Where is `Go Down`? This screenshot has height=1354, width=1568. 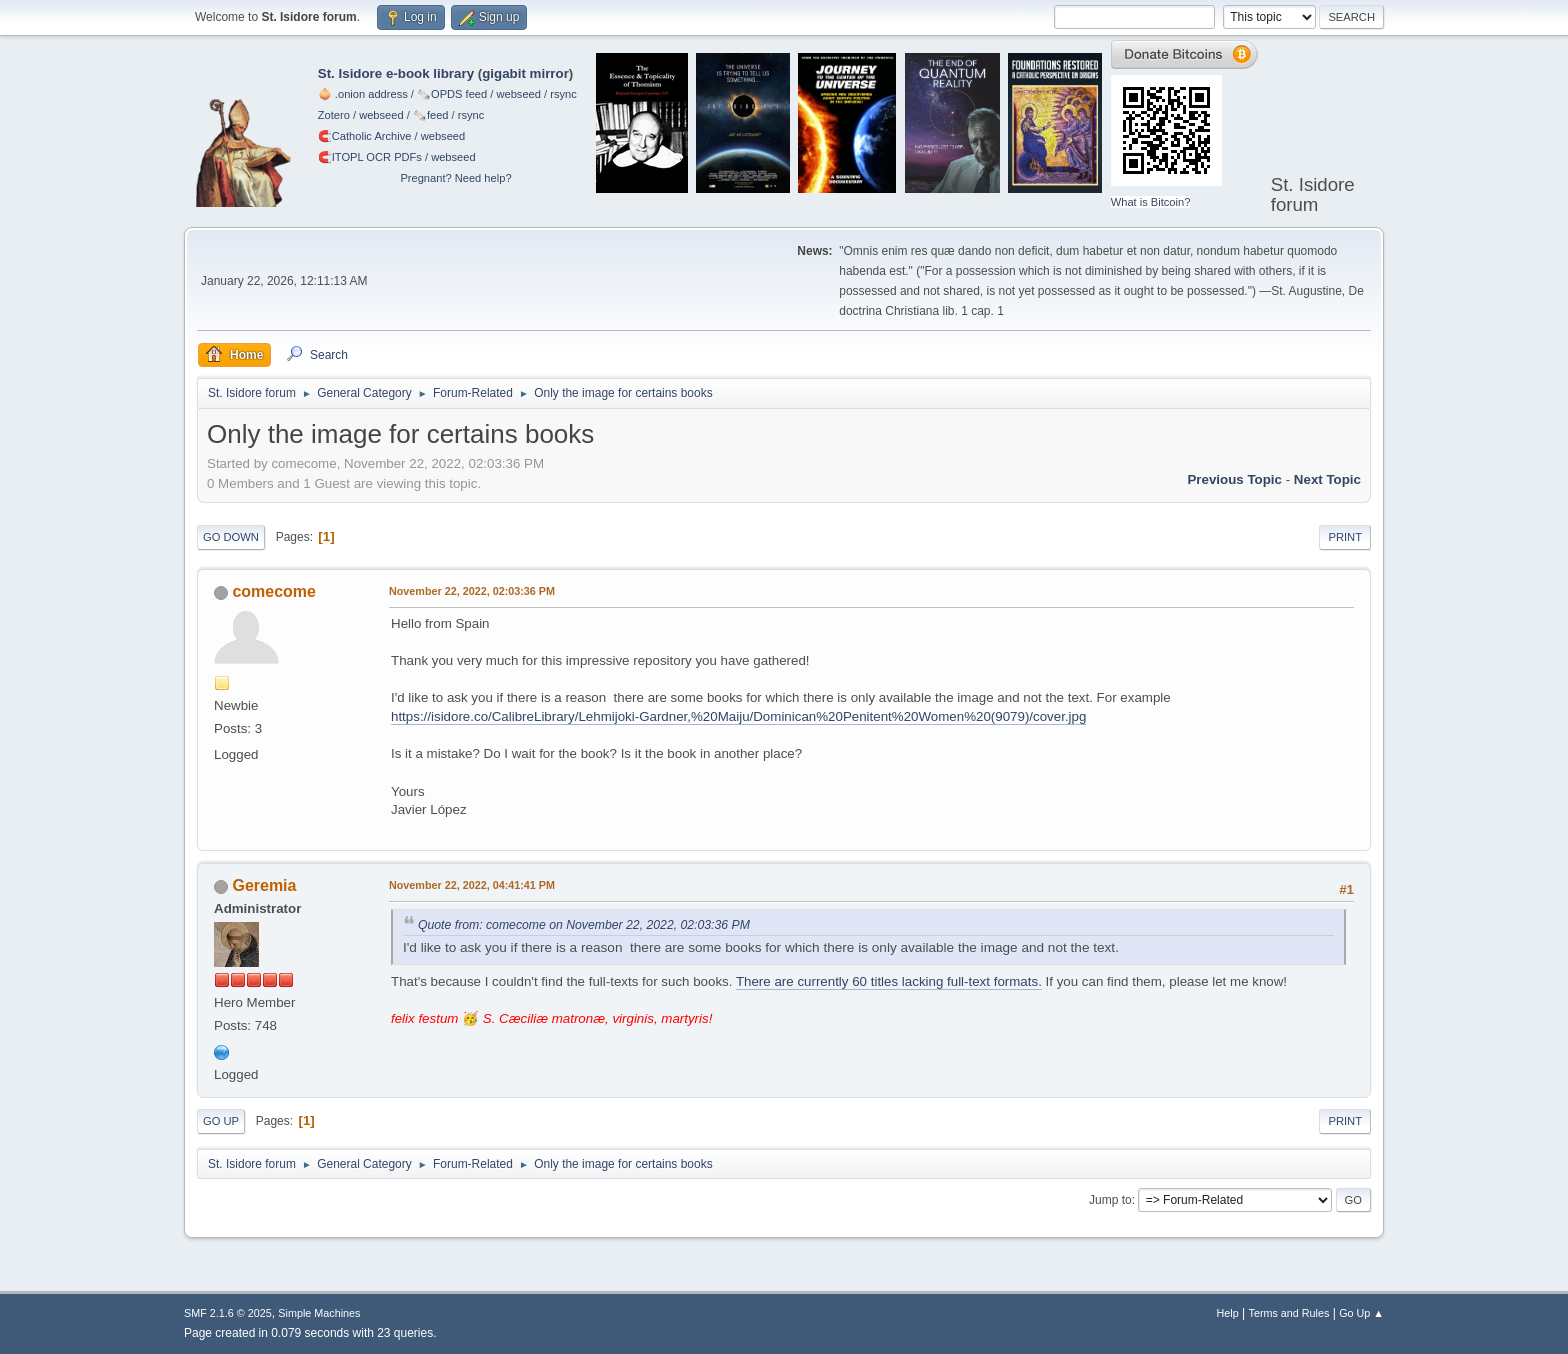
Go Down is located at coordinates (231, 537).